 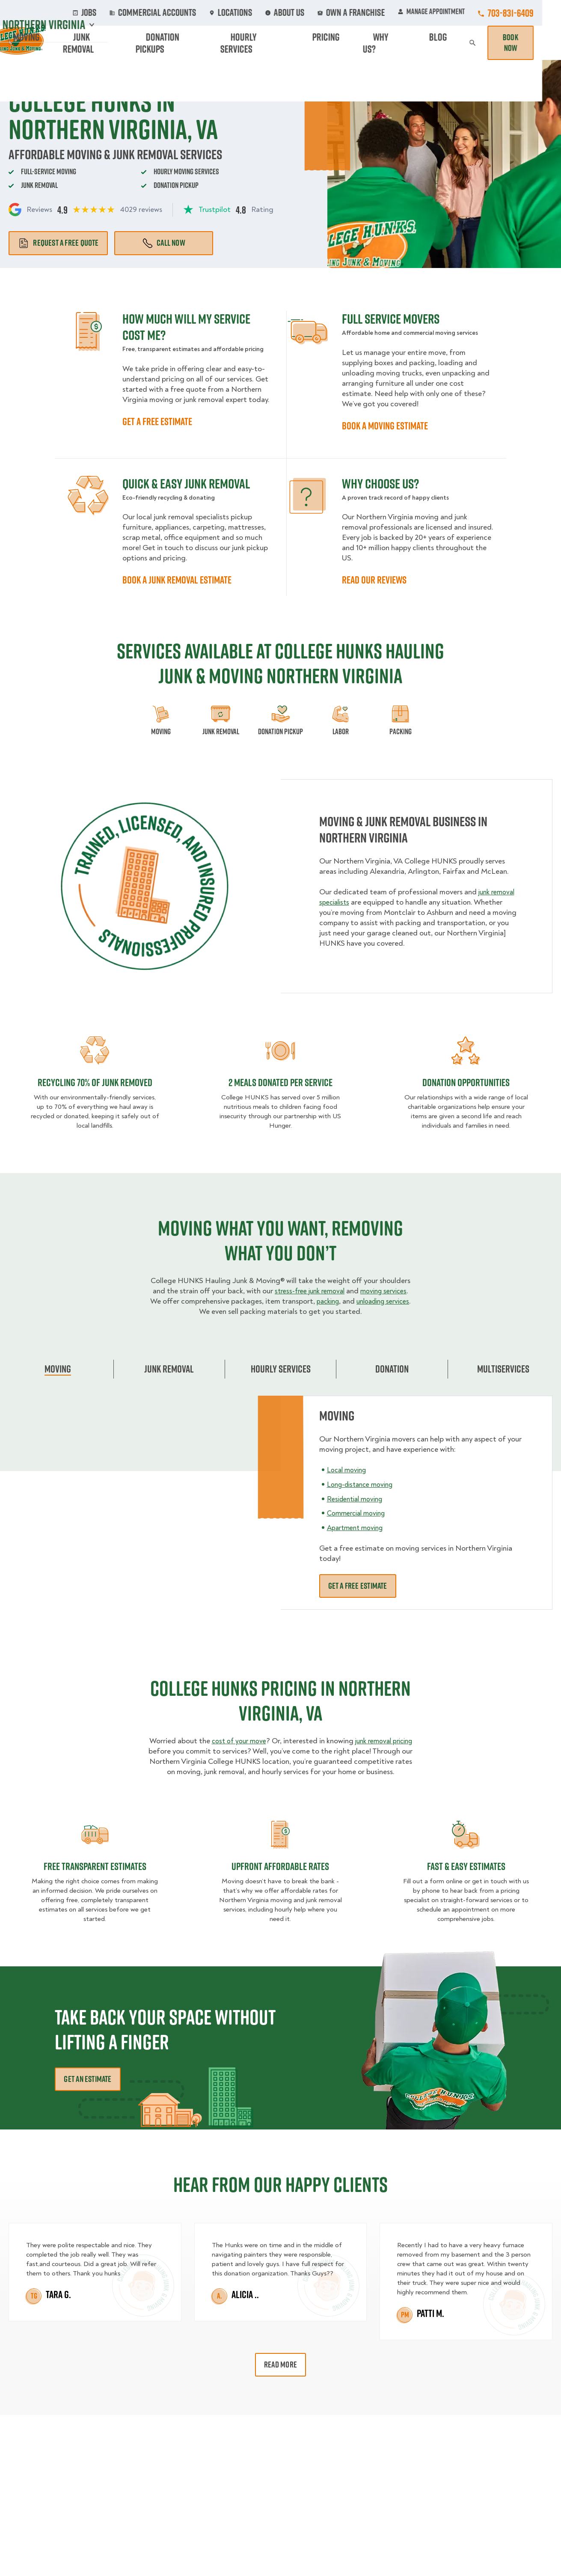 I want to click on BOOK A JUNK REMOVAL ESTIMATE, so click(x=177, y=579).